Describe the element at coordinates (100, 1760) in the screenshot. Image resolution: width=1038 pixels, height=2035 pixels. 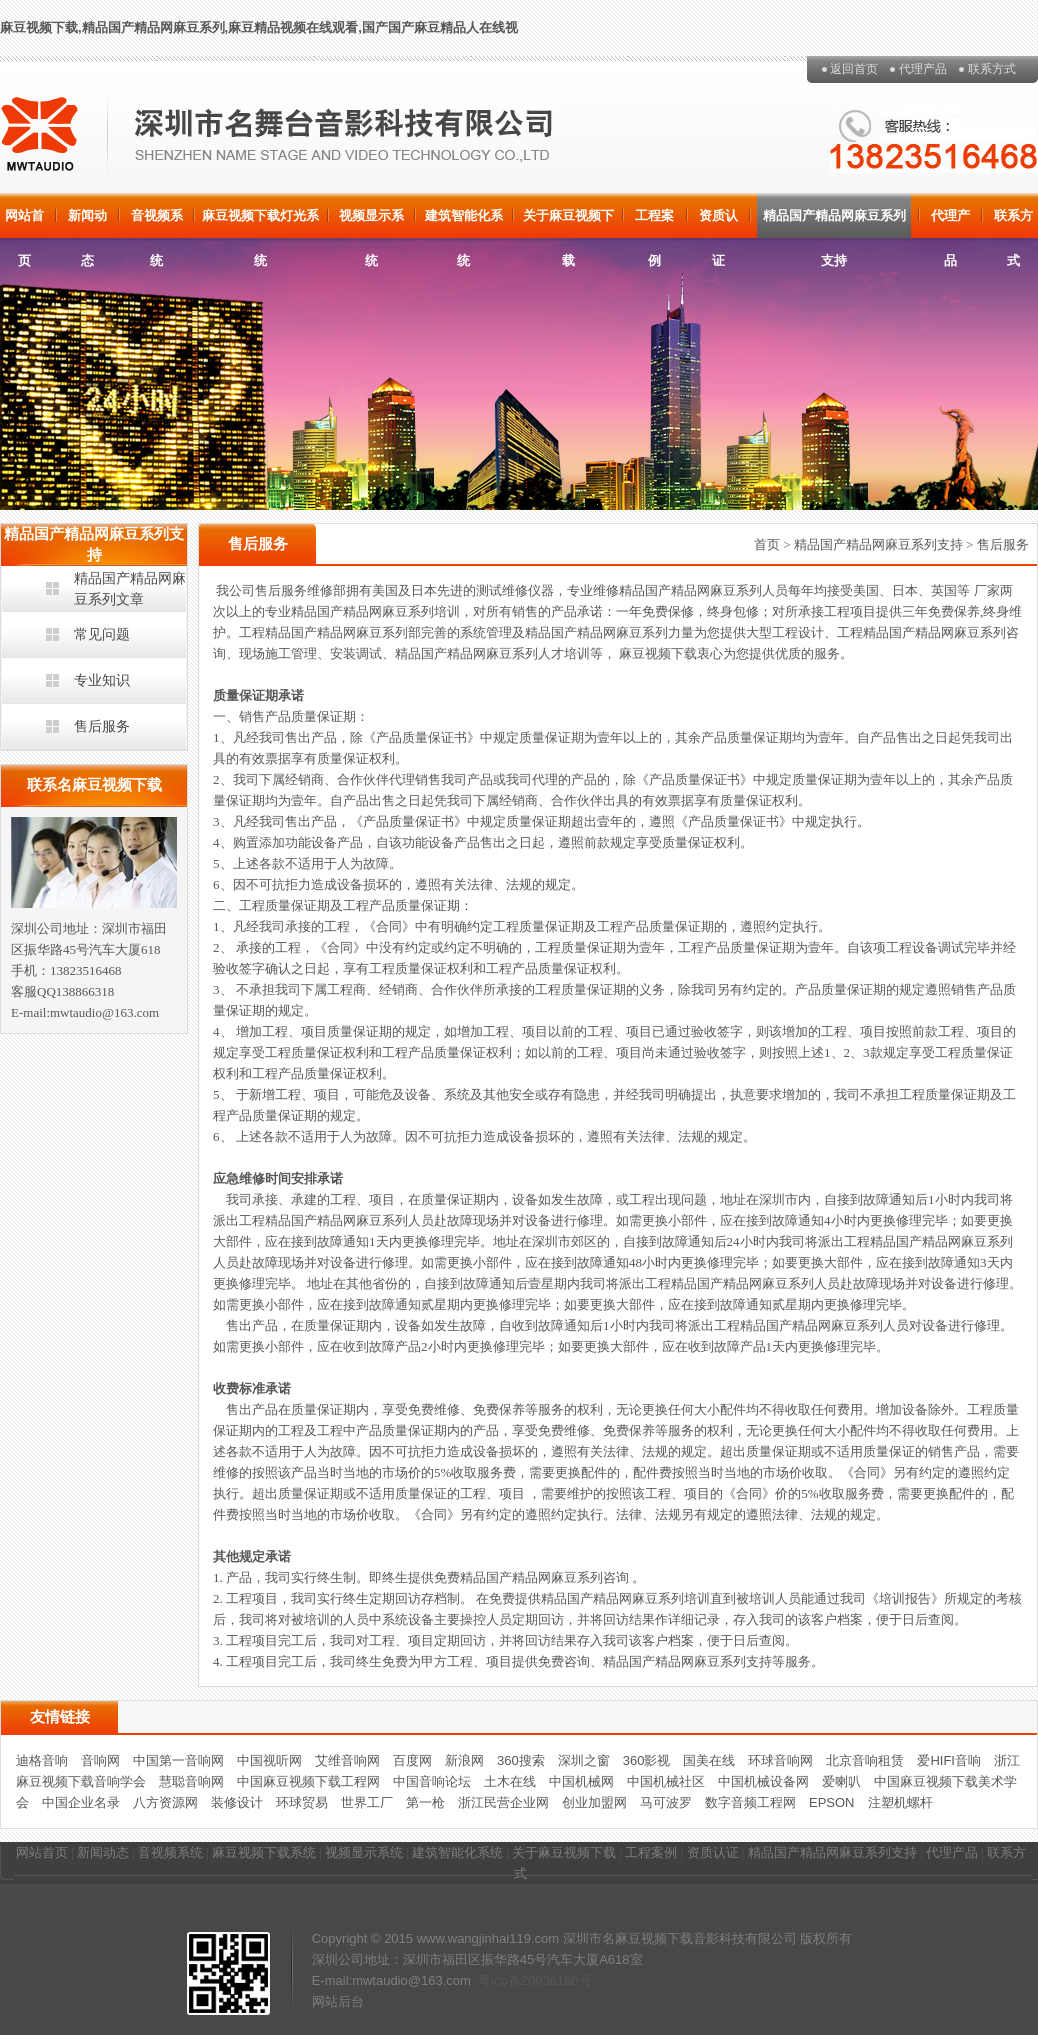
I see `音响网` at that location.